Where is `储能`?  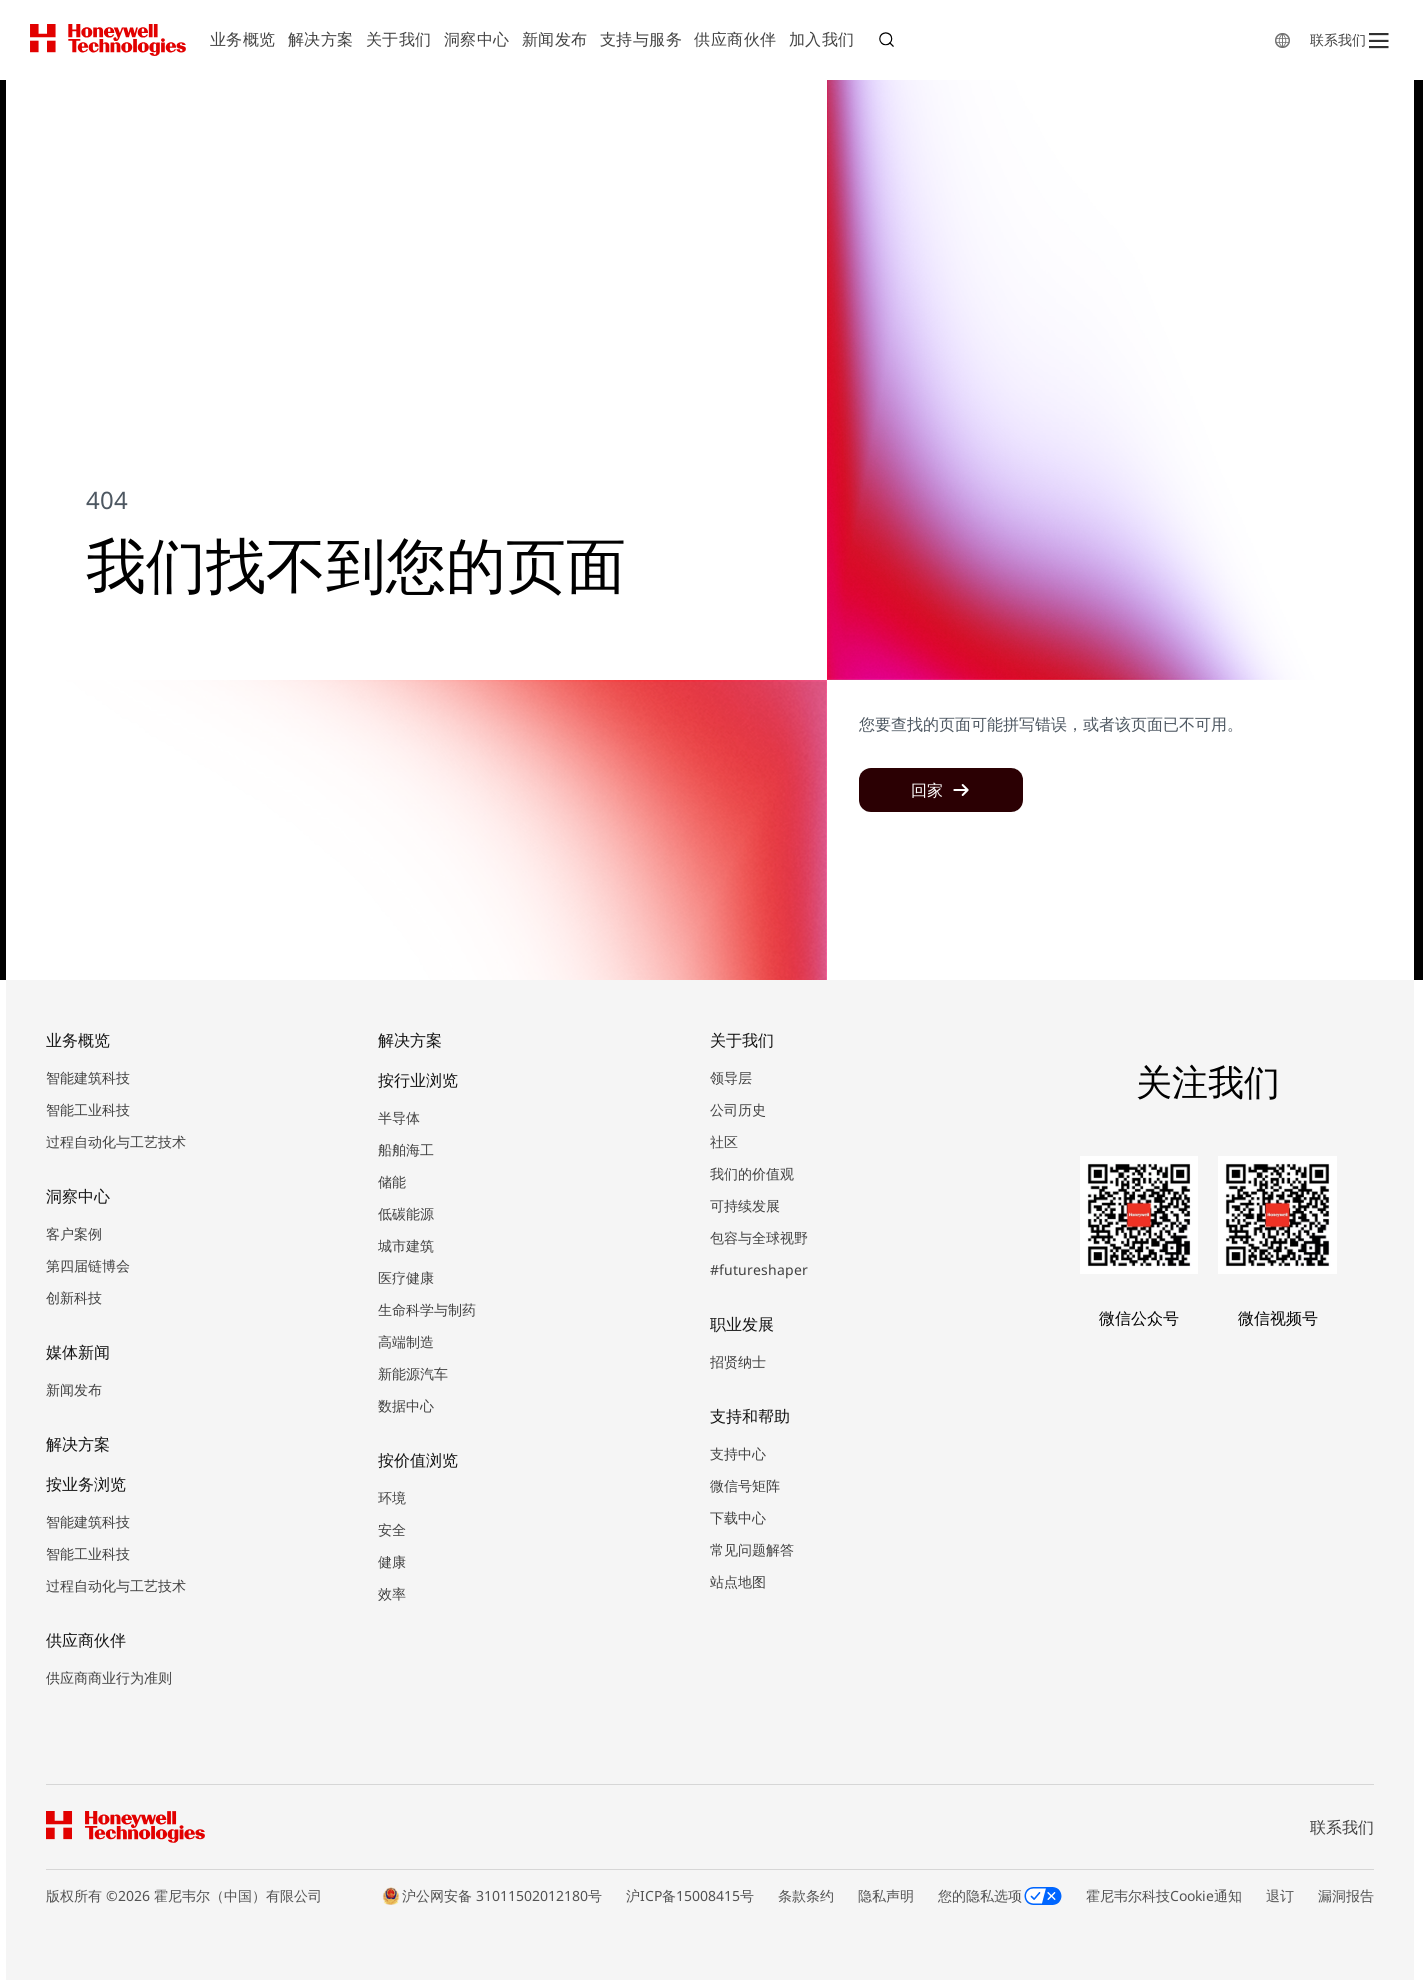
储能 is located at coordinates (392, 1181).